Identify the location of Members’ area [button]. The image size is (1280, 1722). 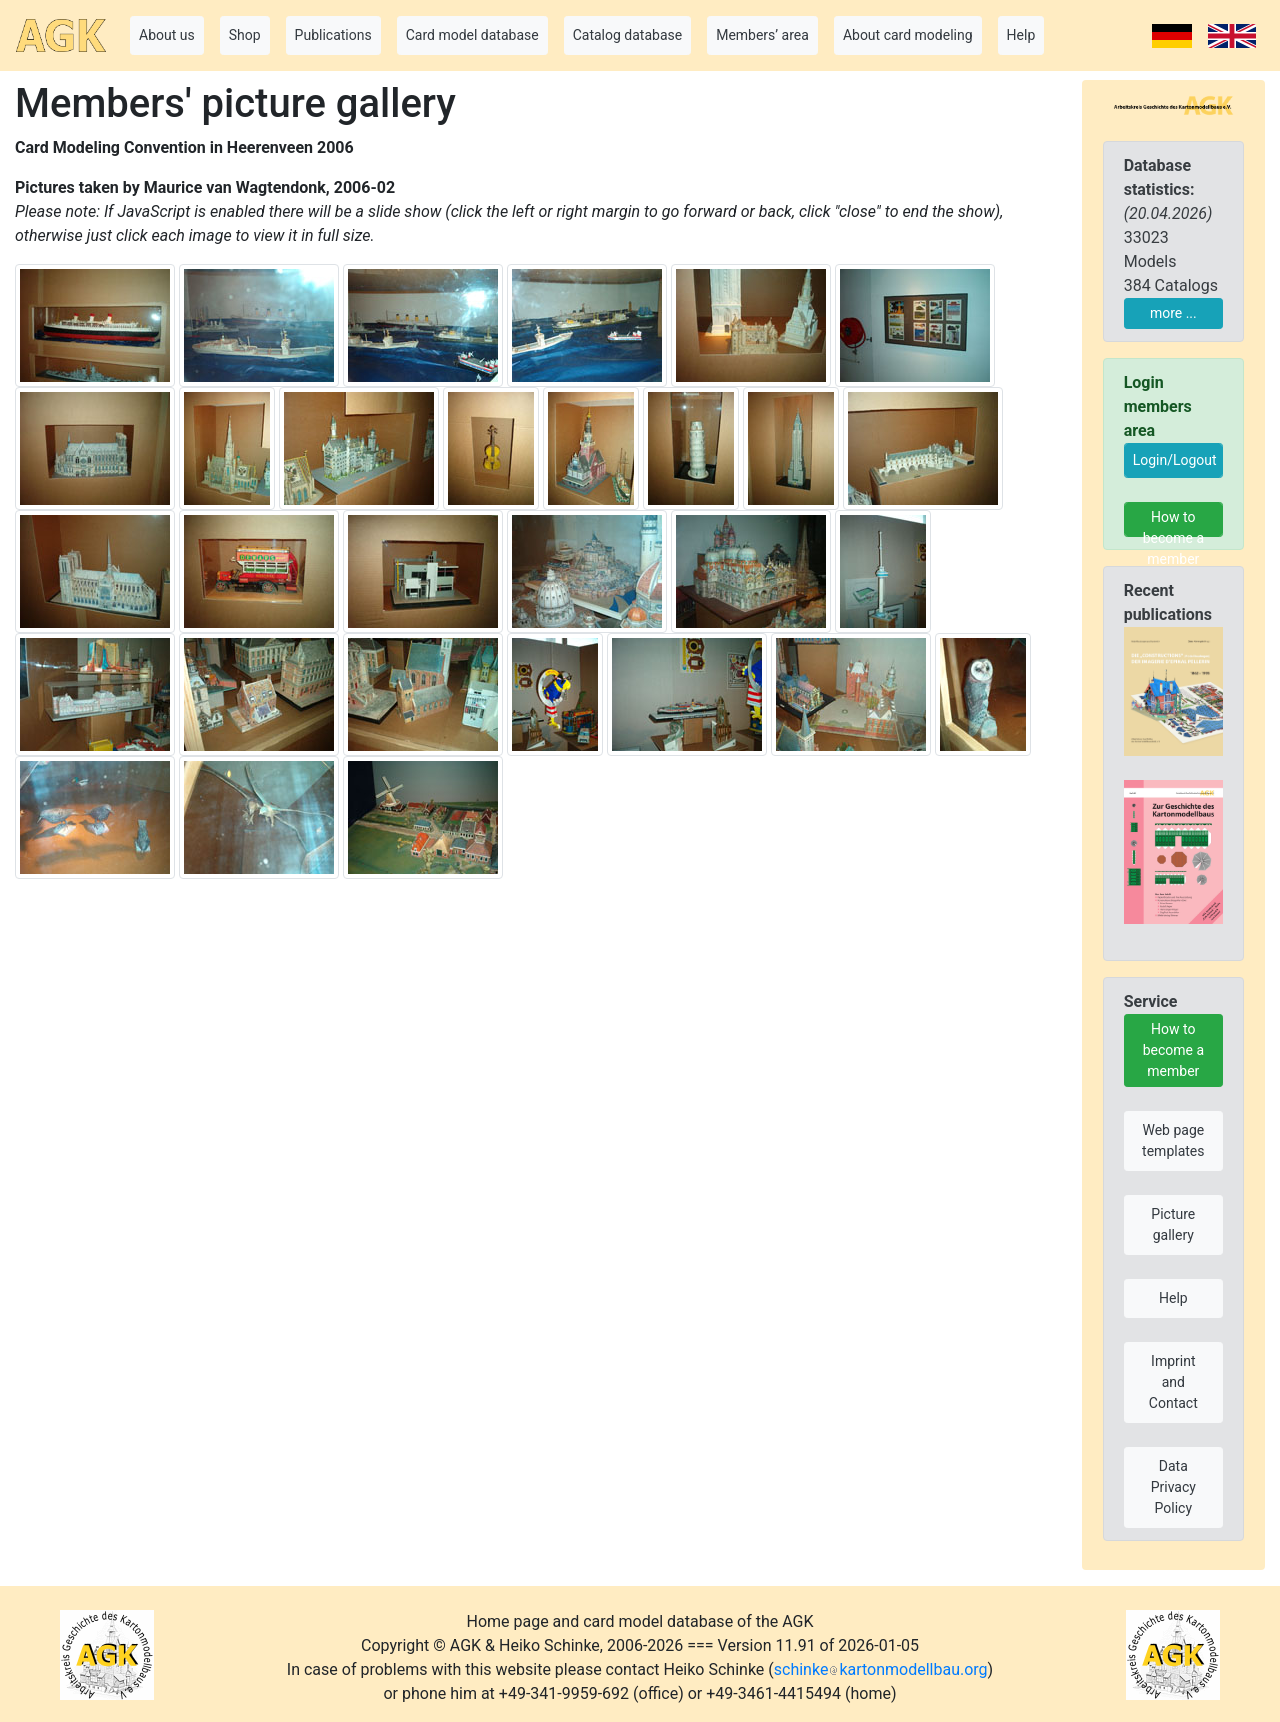
(762, 35).